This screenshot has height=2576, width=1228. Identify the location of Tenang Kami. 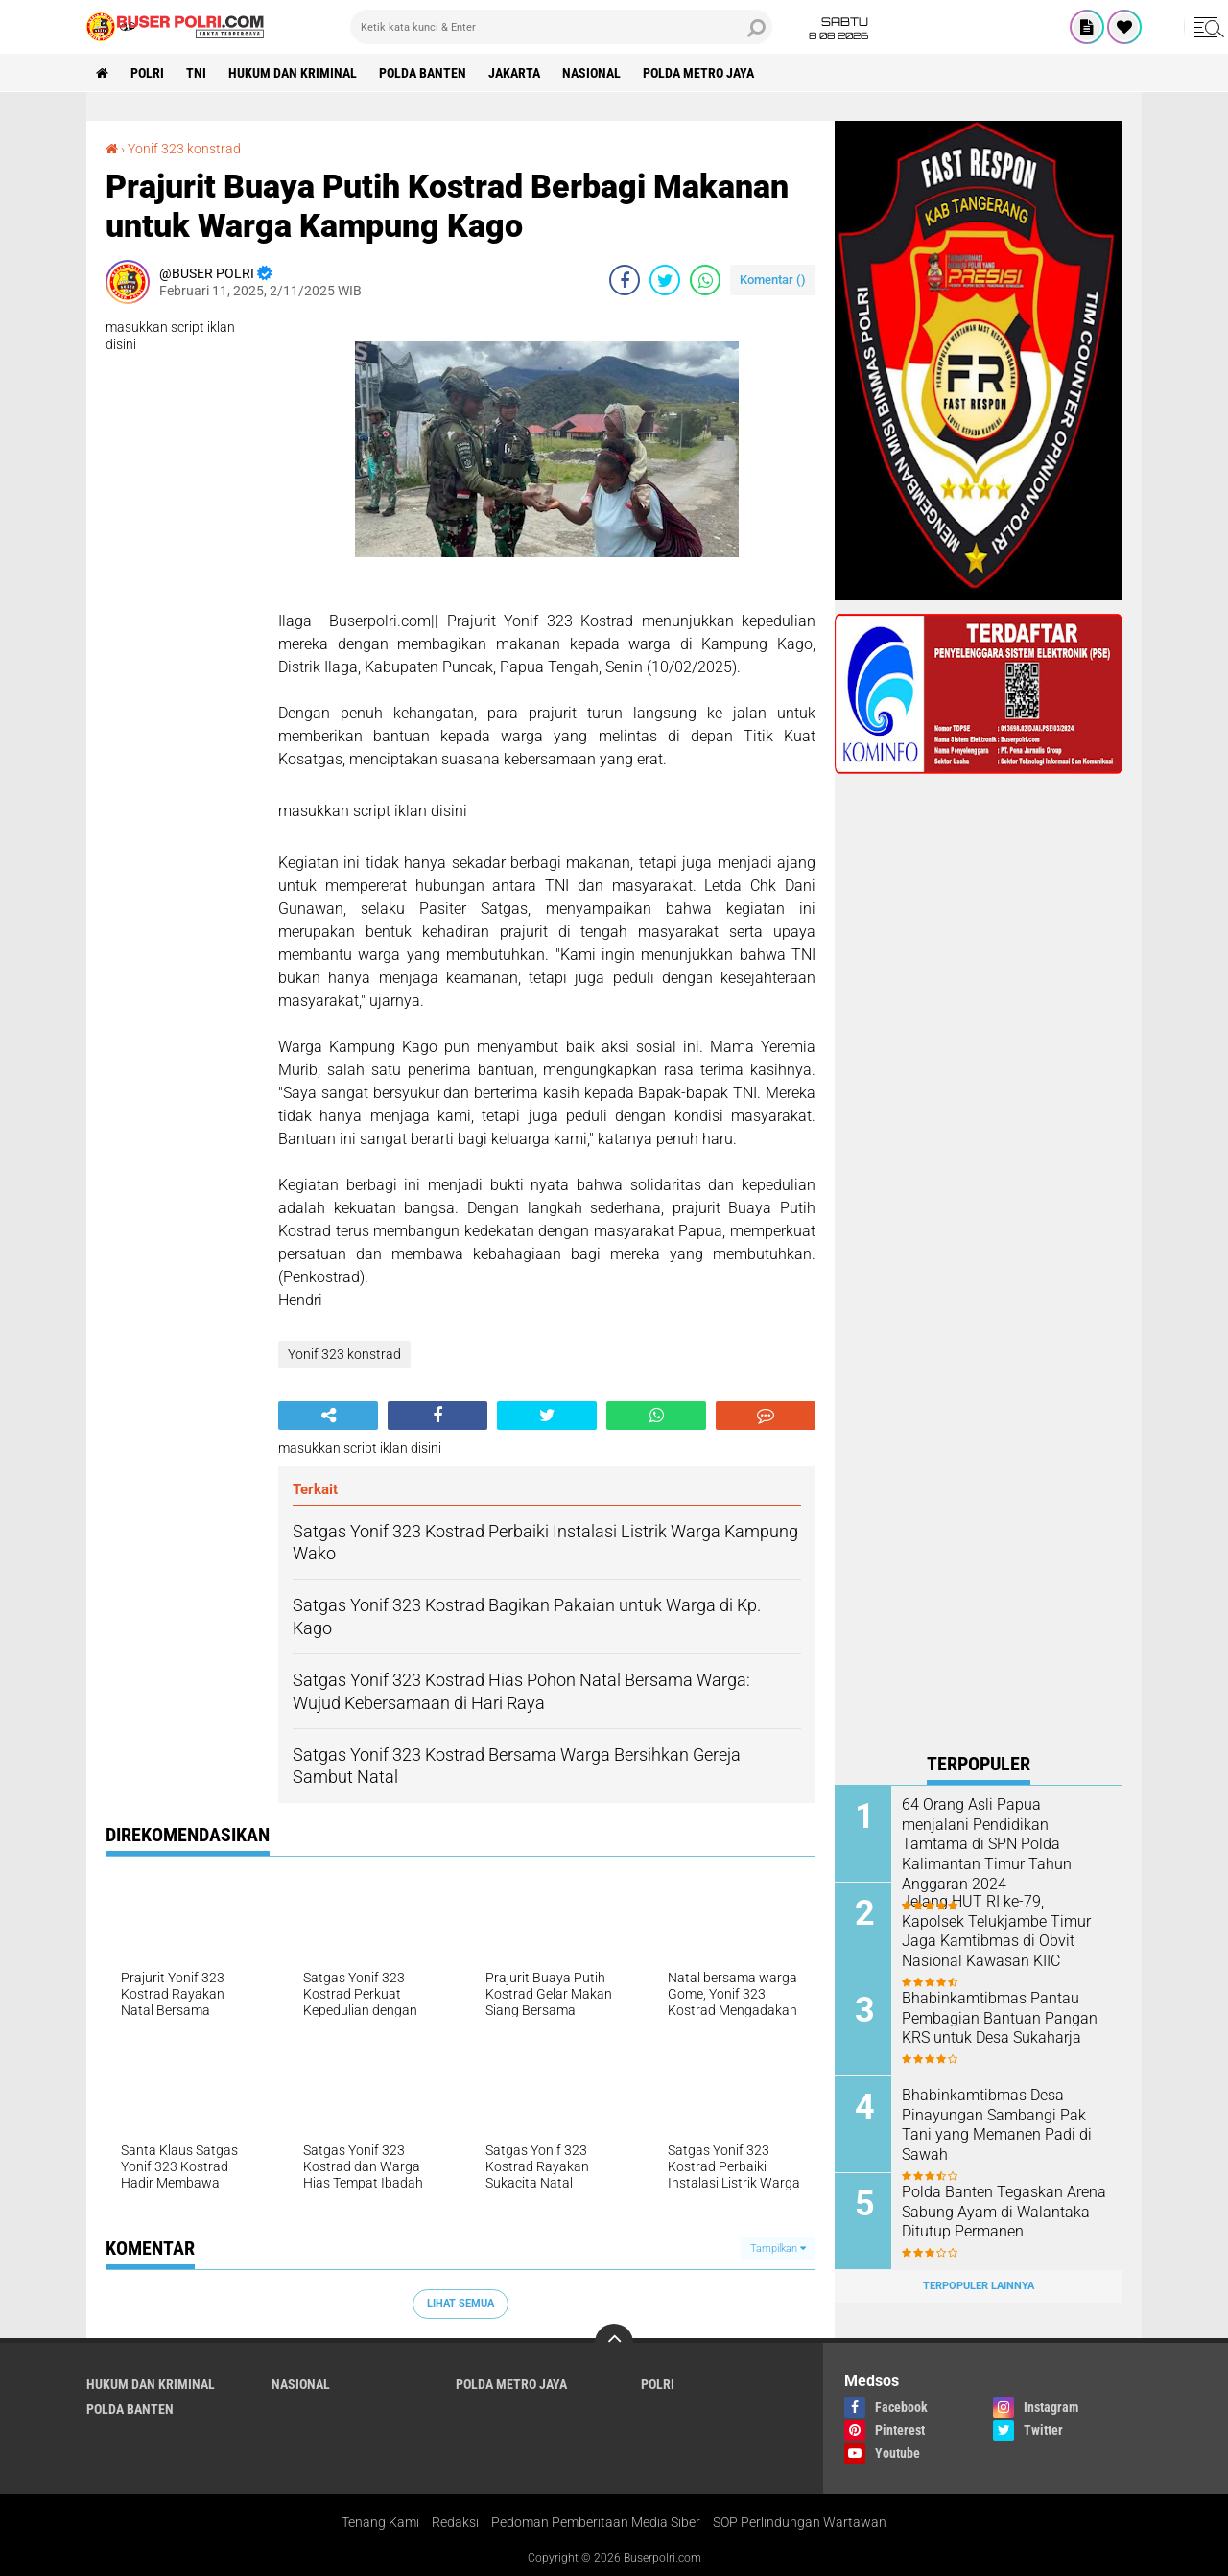
(380, 2522).